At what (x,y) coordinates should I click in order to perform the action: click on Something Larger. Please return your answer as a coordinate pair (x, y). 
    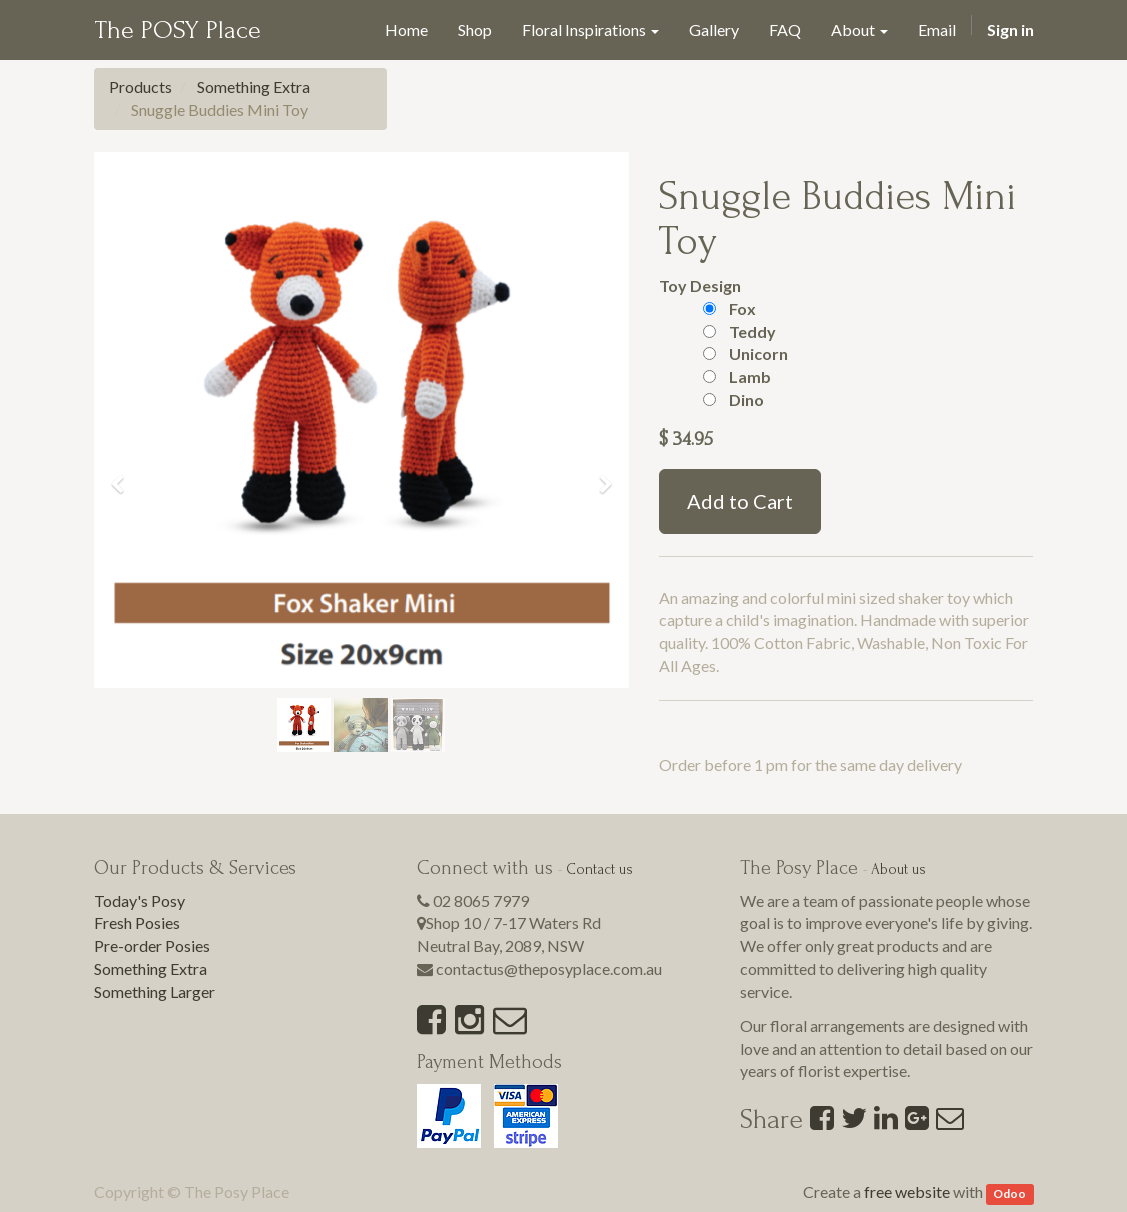
    Looking at the image, I should click on (154, 991).